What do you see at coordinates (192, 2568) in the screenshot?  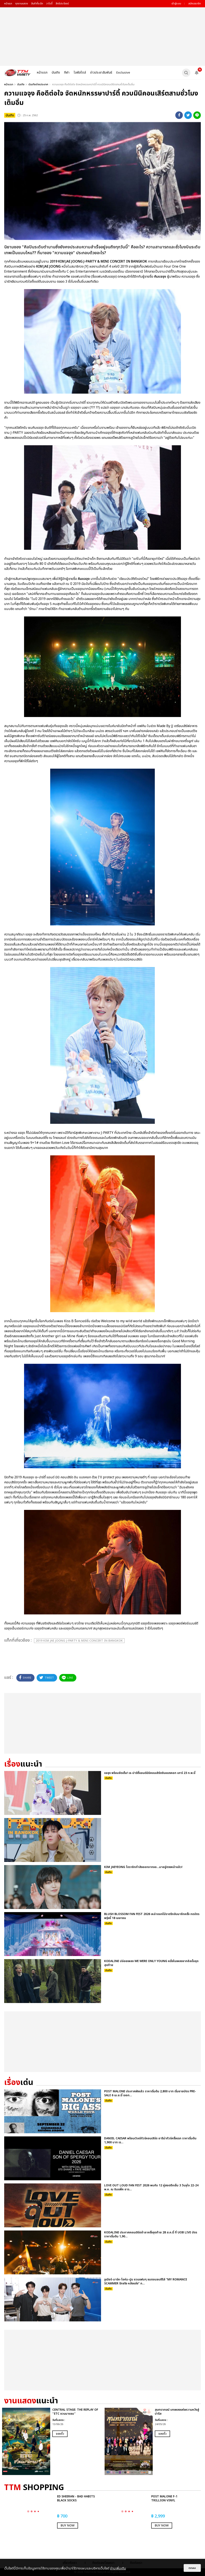 I see `ตกลง` at bounding box center [192, 2568].